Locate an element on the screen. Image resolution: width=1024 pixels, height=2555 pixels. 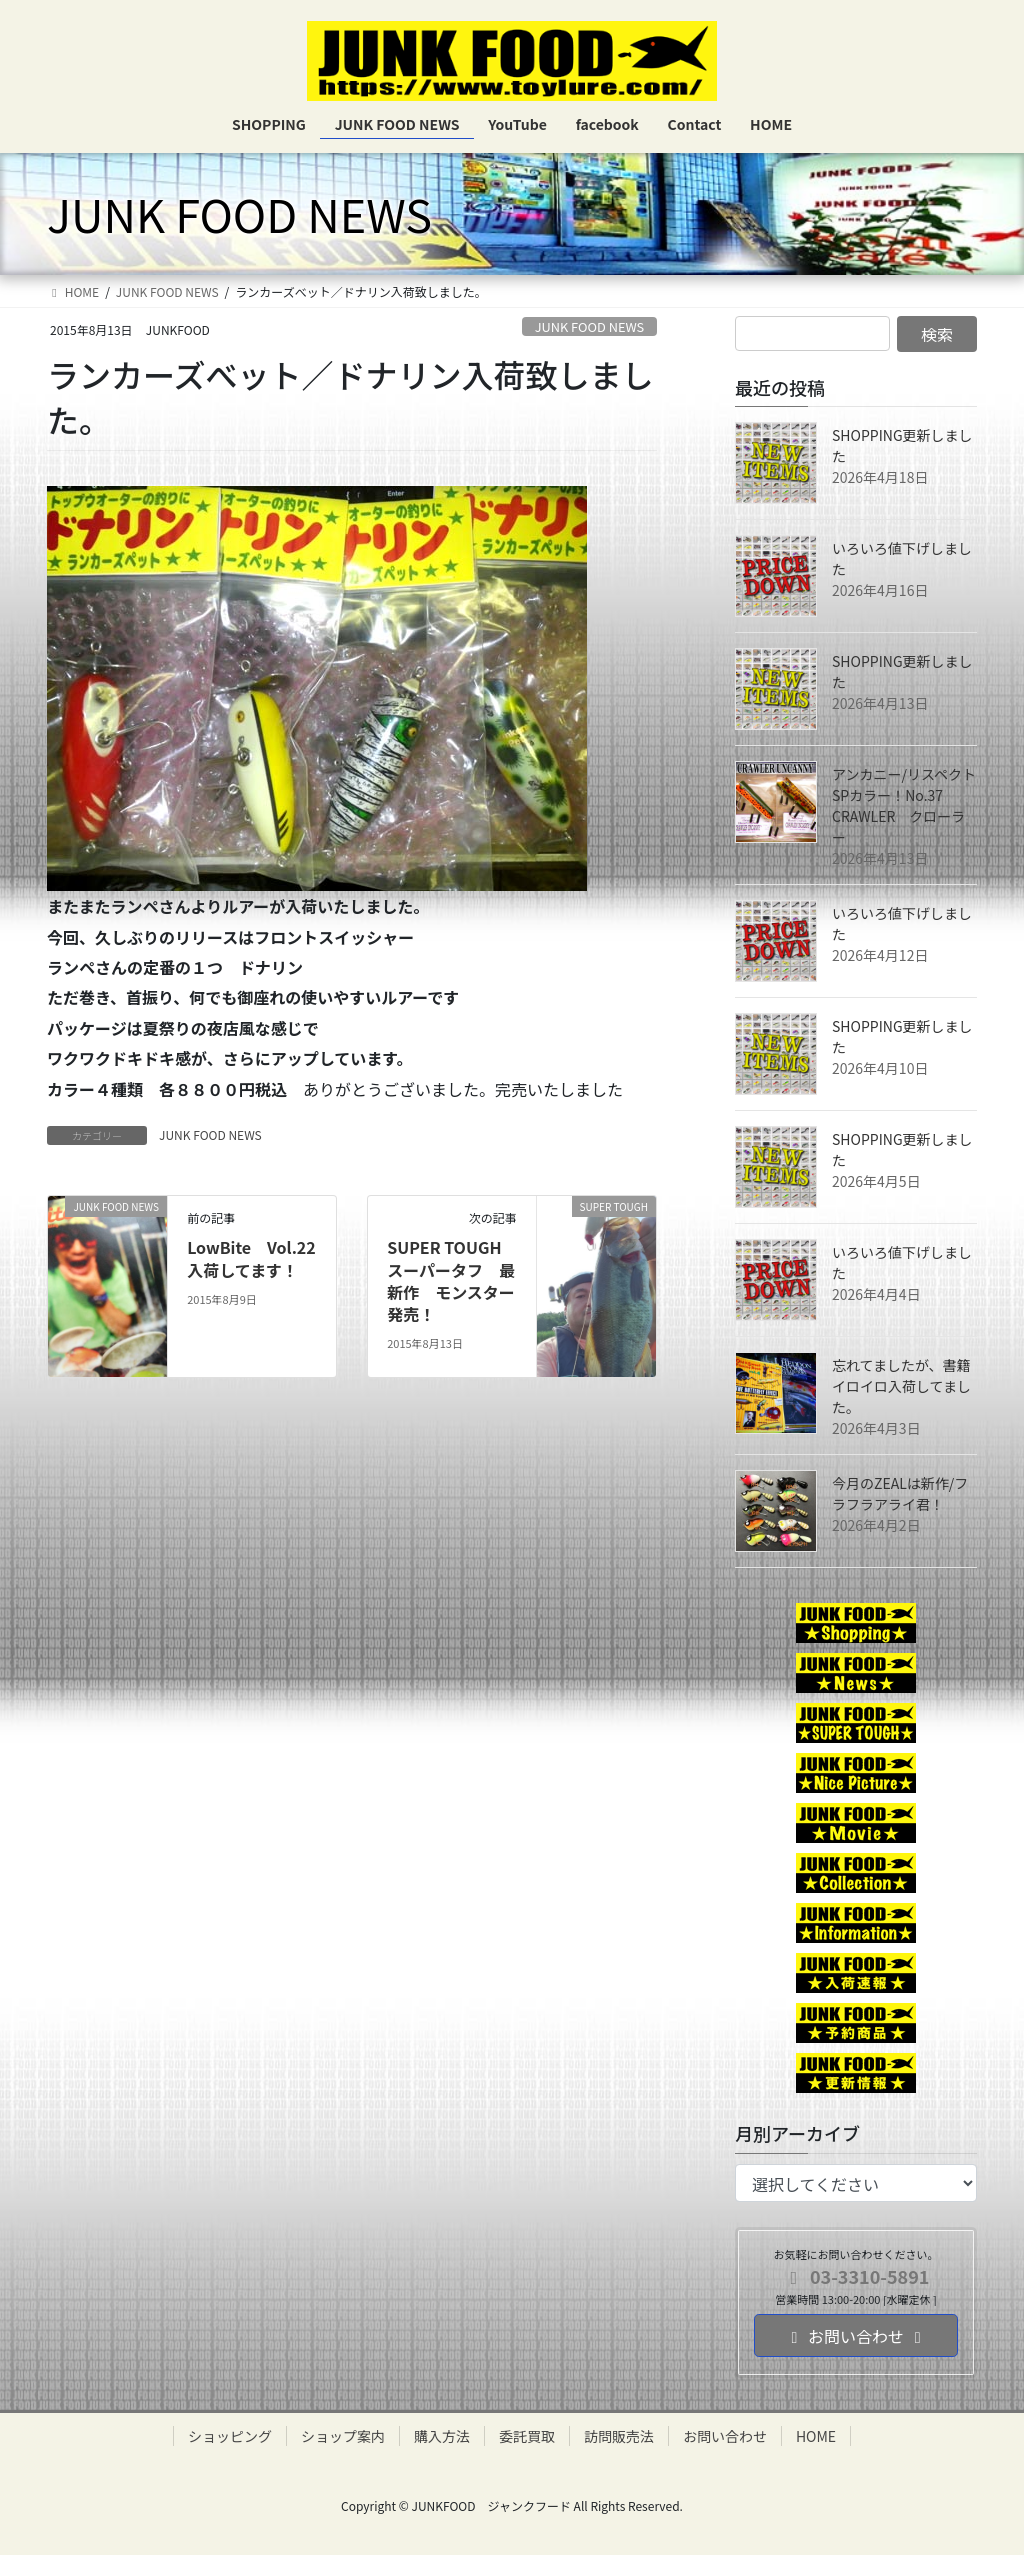
ショップ案内 is located at coordinates (343, 2436).